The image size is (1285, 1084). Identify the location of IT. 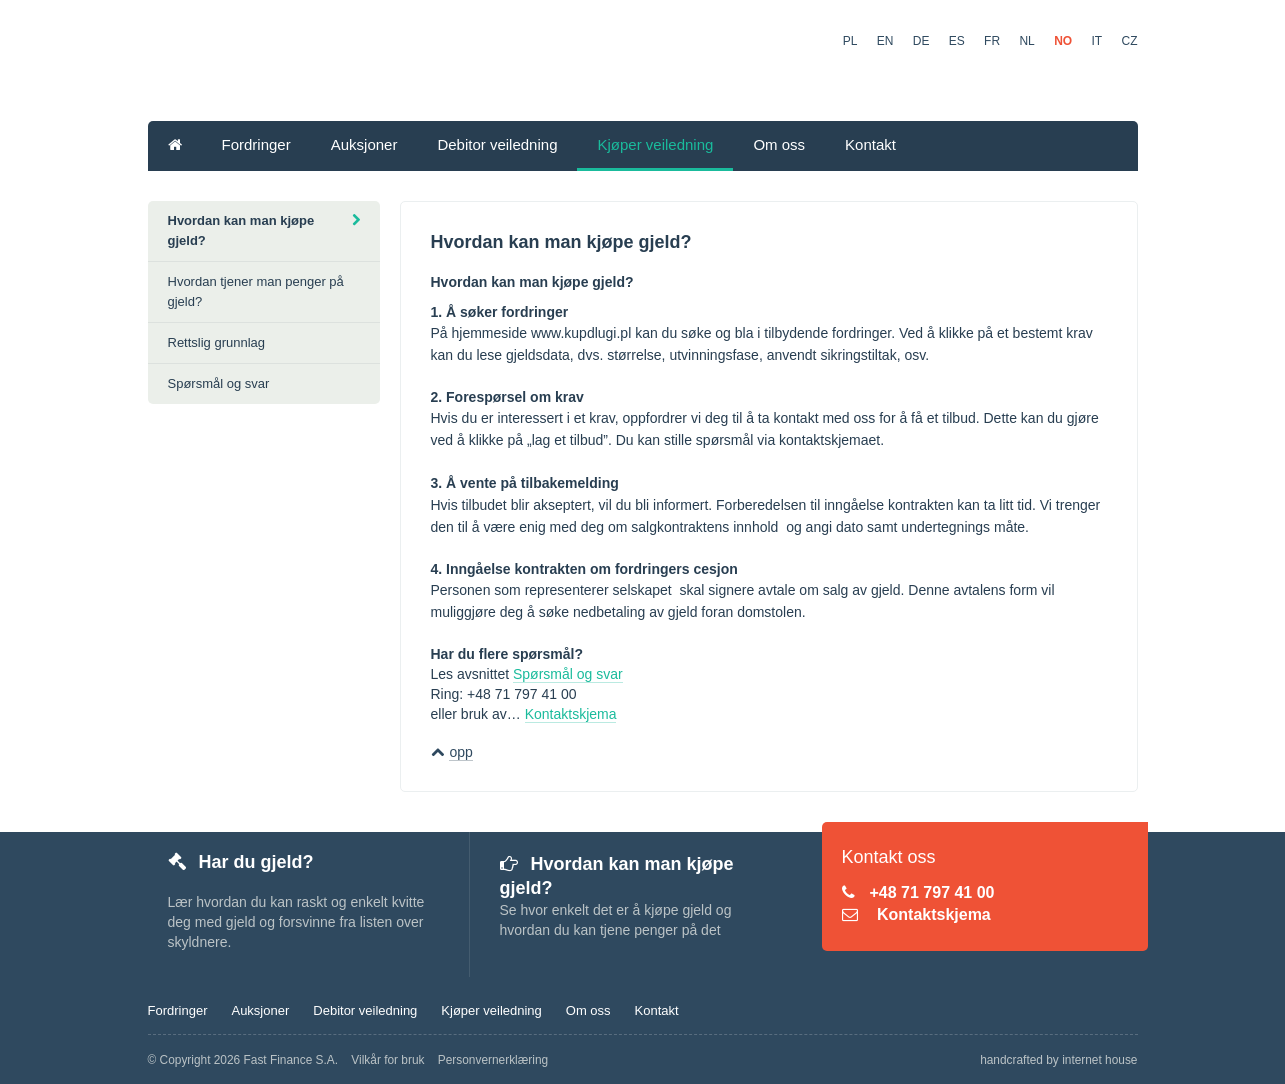
(1096, 41).